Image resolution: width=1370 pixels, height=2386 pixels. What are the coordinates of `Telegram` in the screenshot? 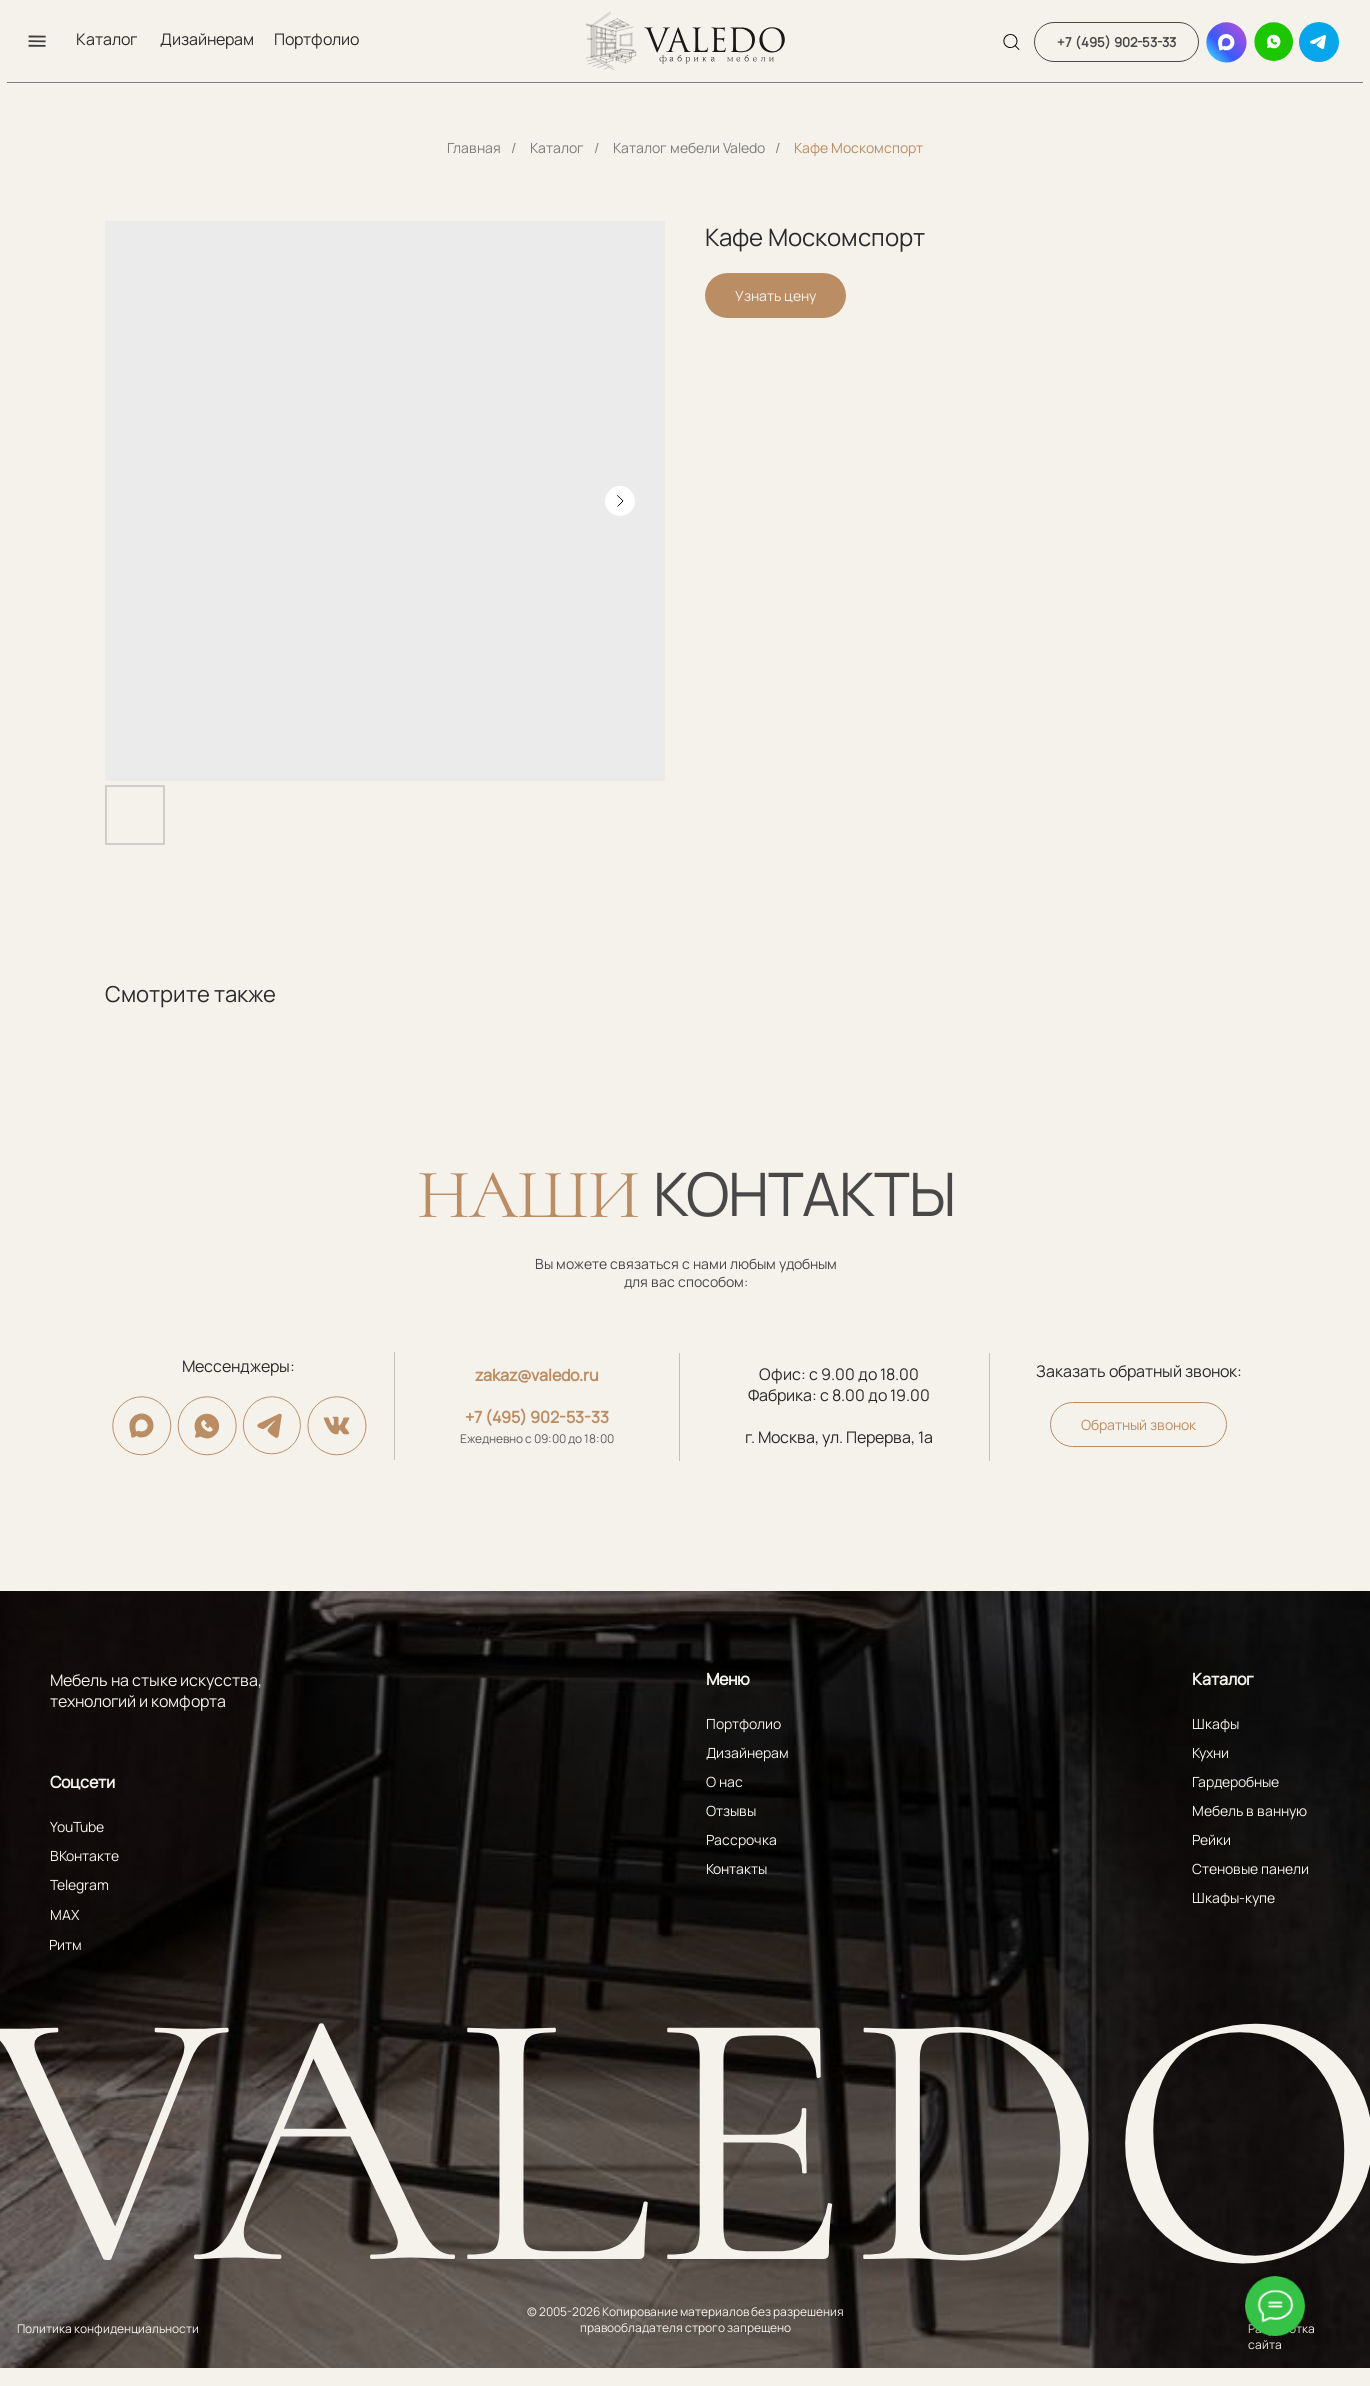 It's located at (79, 1884).